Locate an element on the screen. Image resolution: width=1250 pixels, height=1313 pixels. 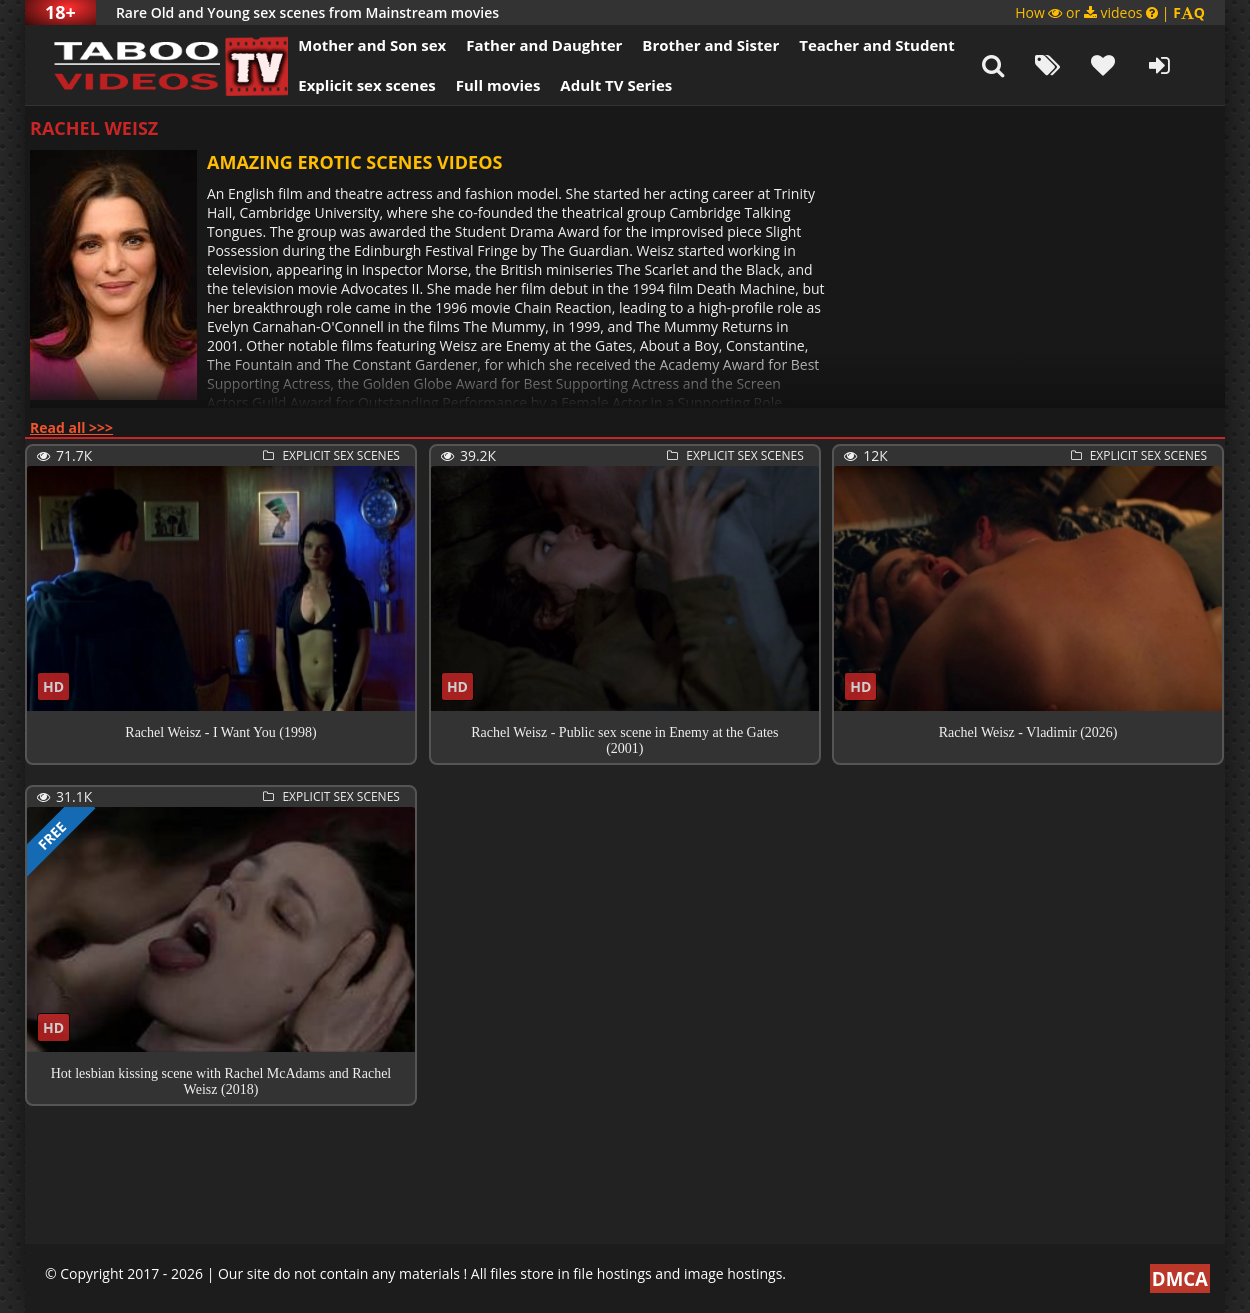
Full movies is located at coordinates (485, 85).